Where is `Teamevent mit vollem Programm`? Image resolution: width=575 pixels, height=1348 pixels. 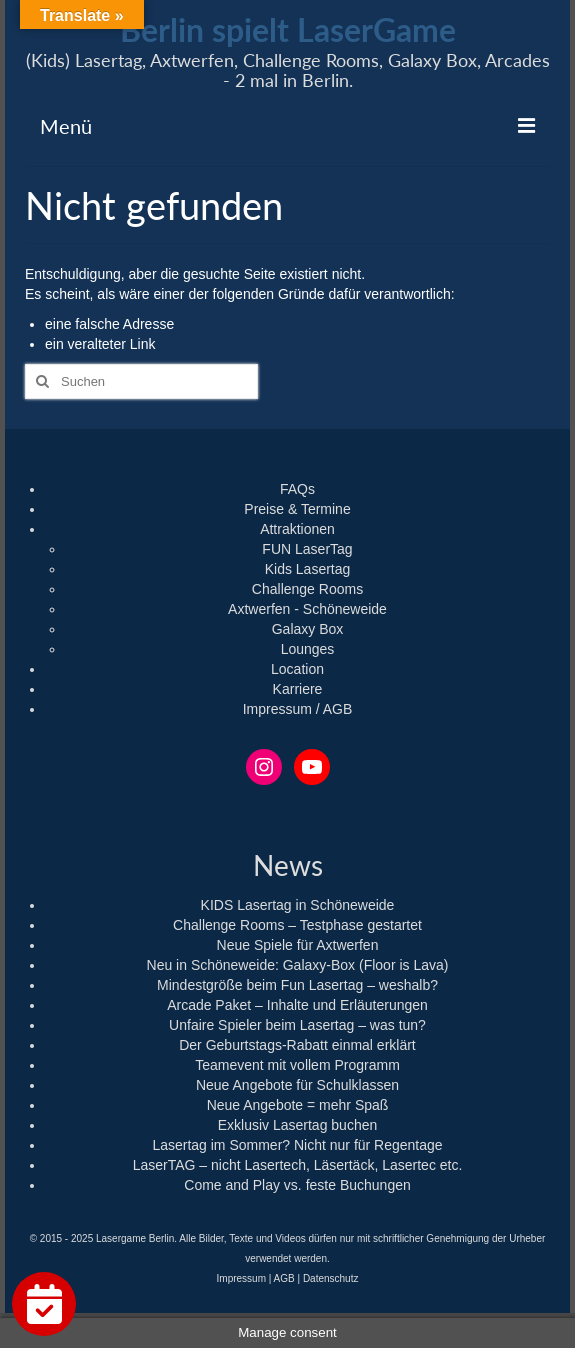 Teamevent mit vollem Programm is located at coordinates (297, 1065).